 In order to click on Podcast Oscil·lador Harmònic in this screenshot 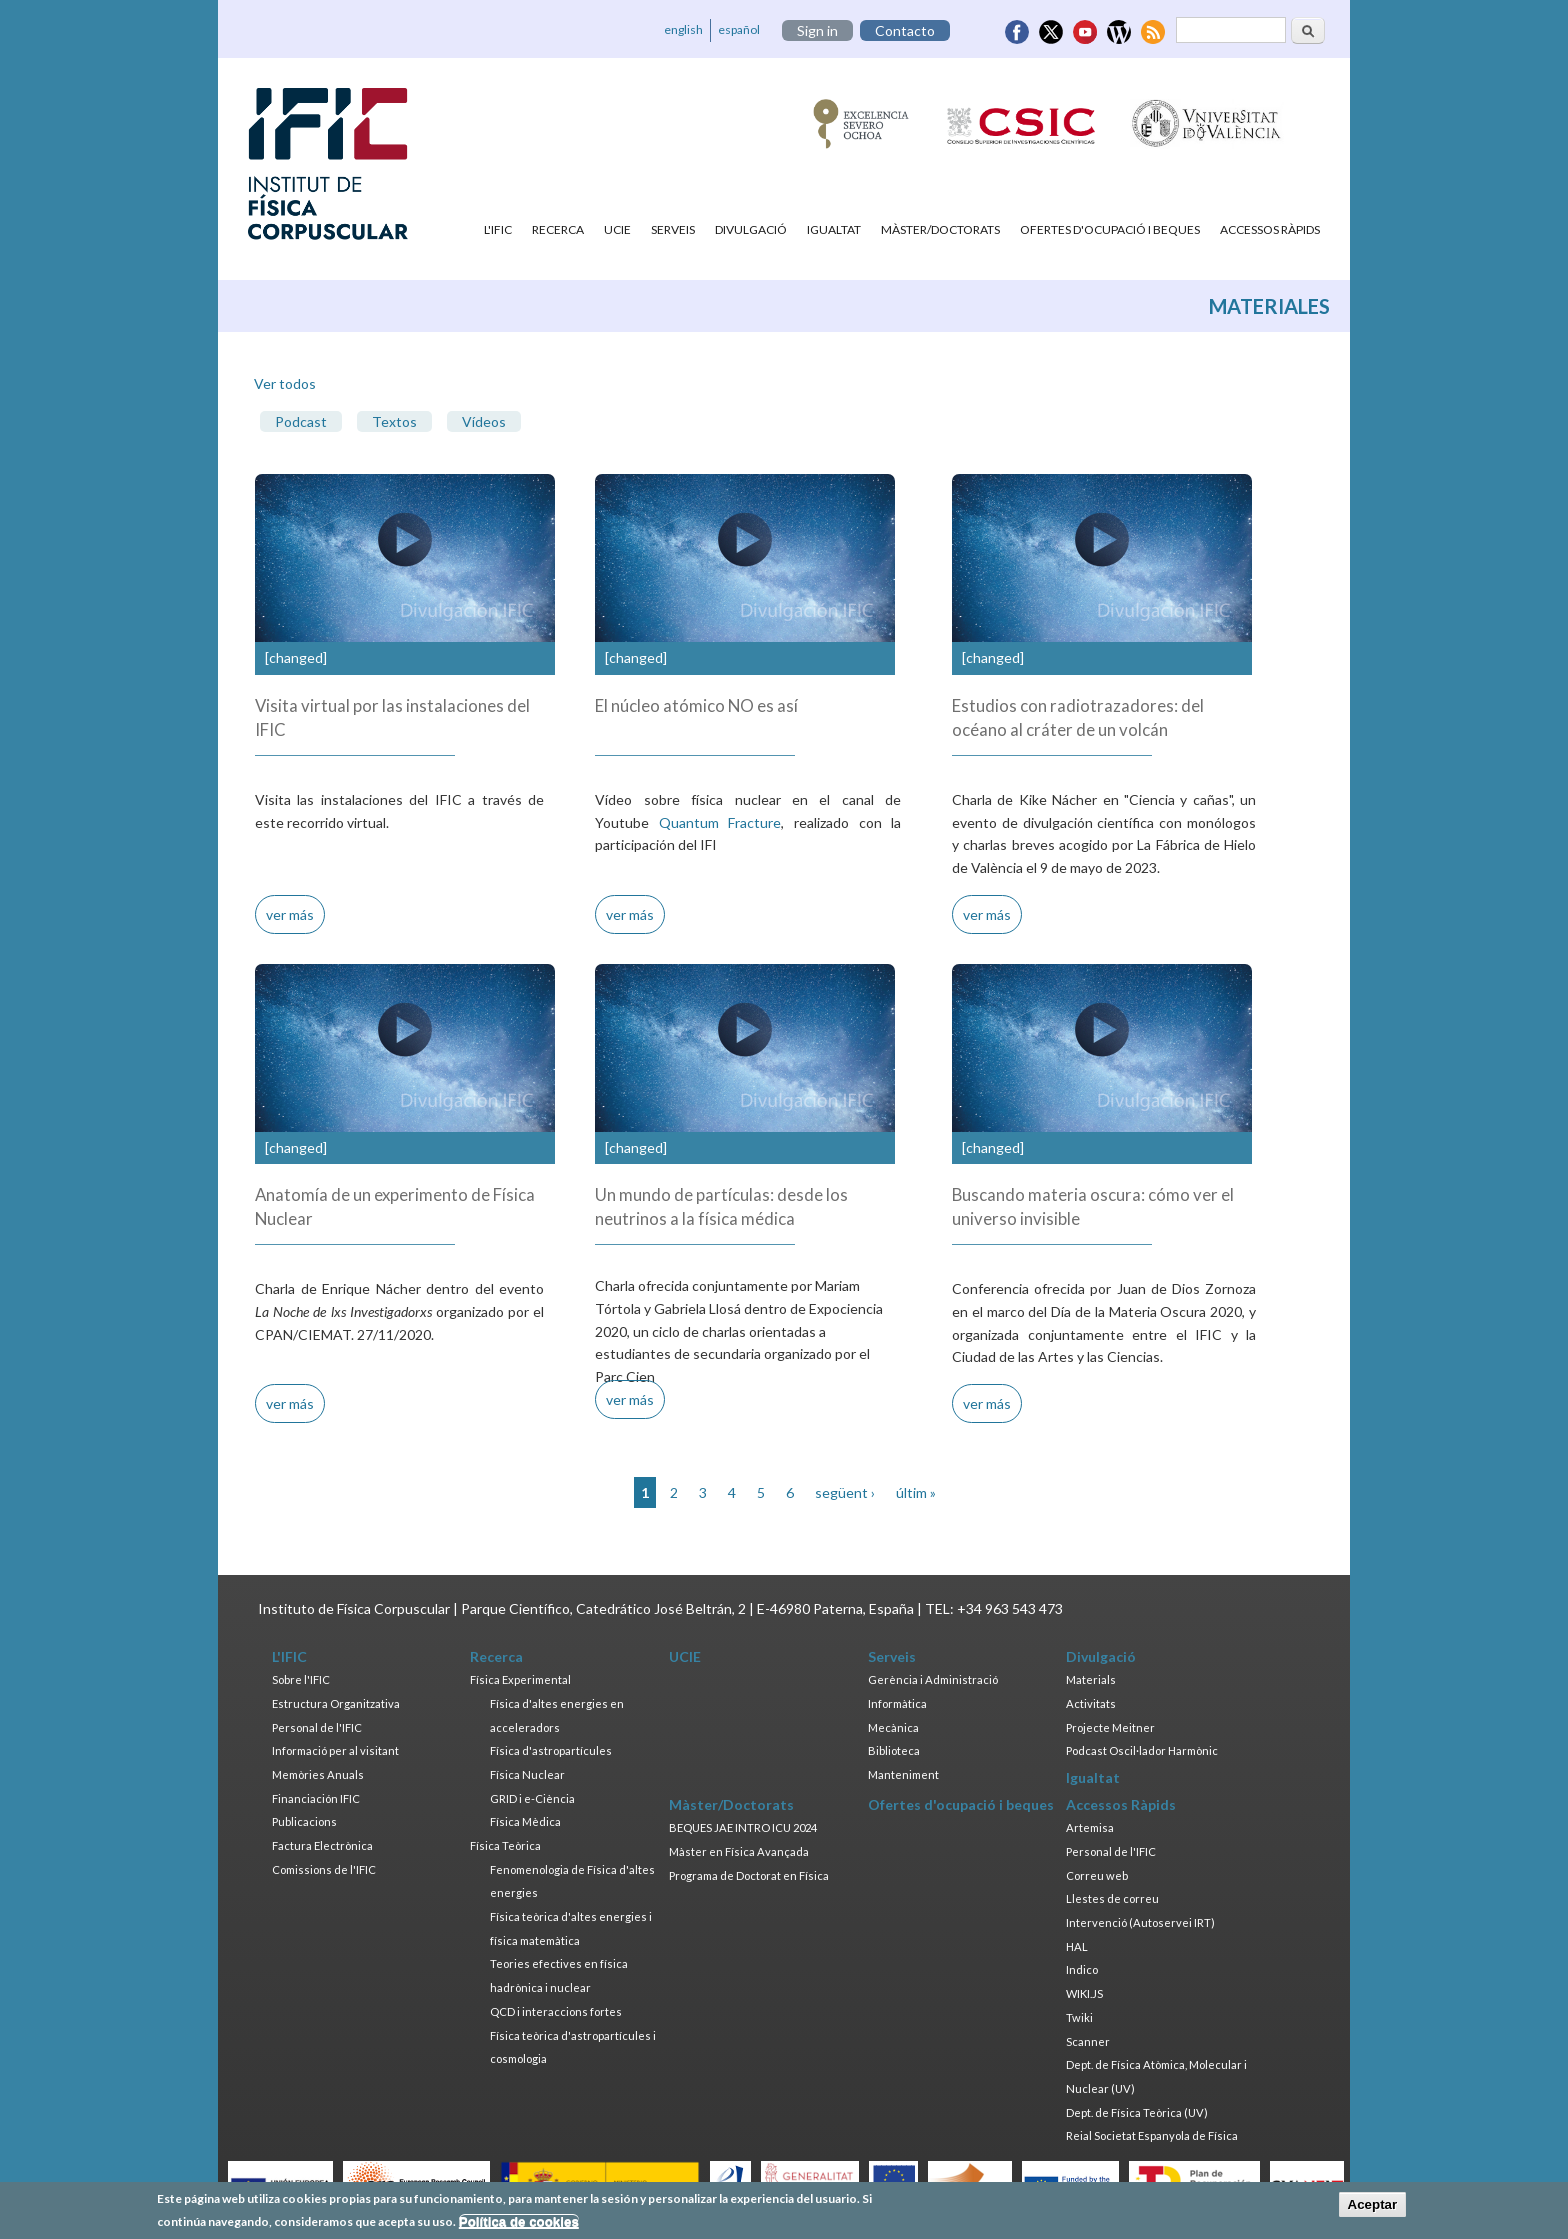, I will do `click(1142, 1750)`.